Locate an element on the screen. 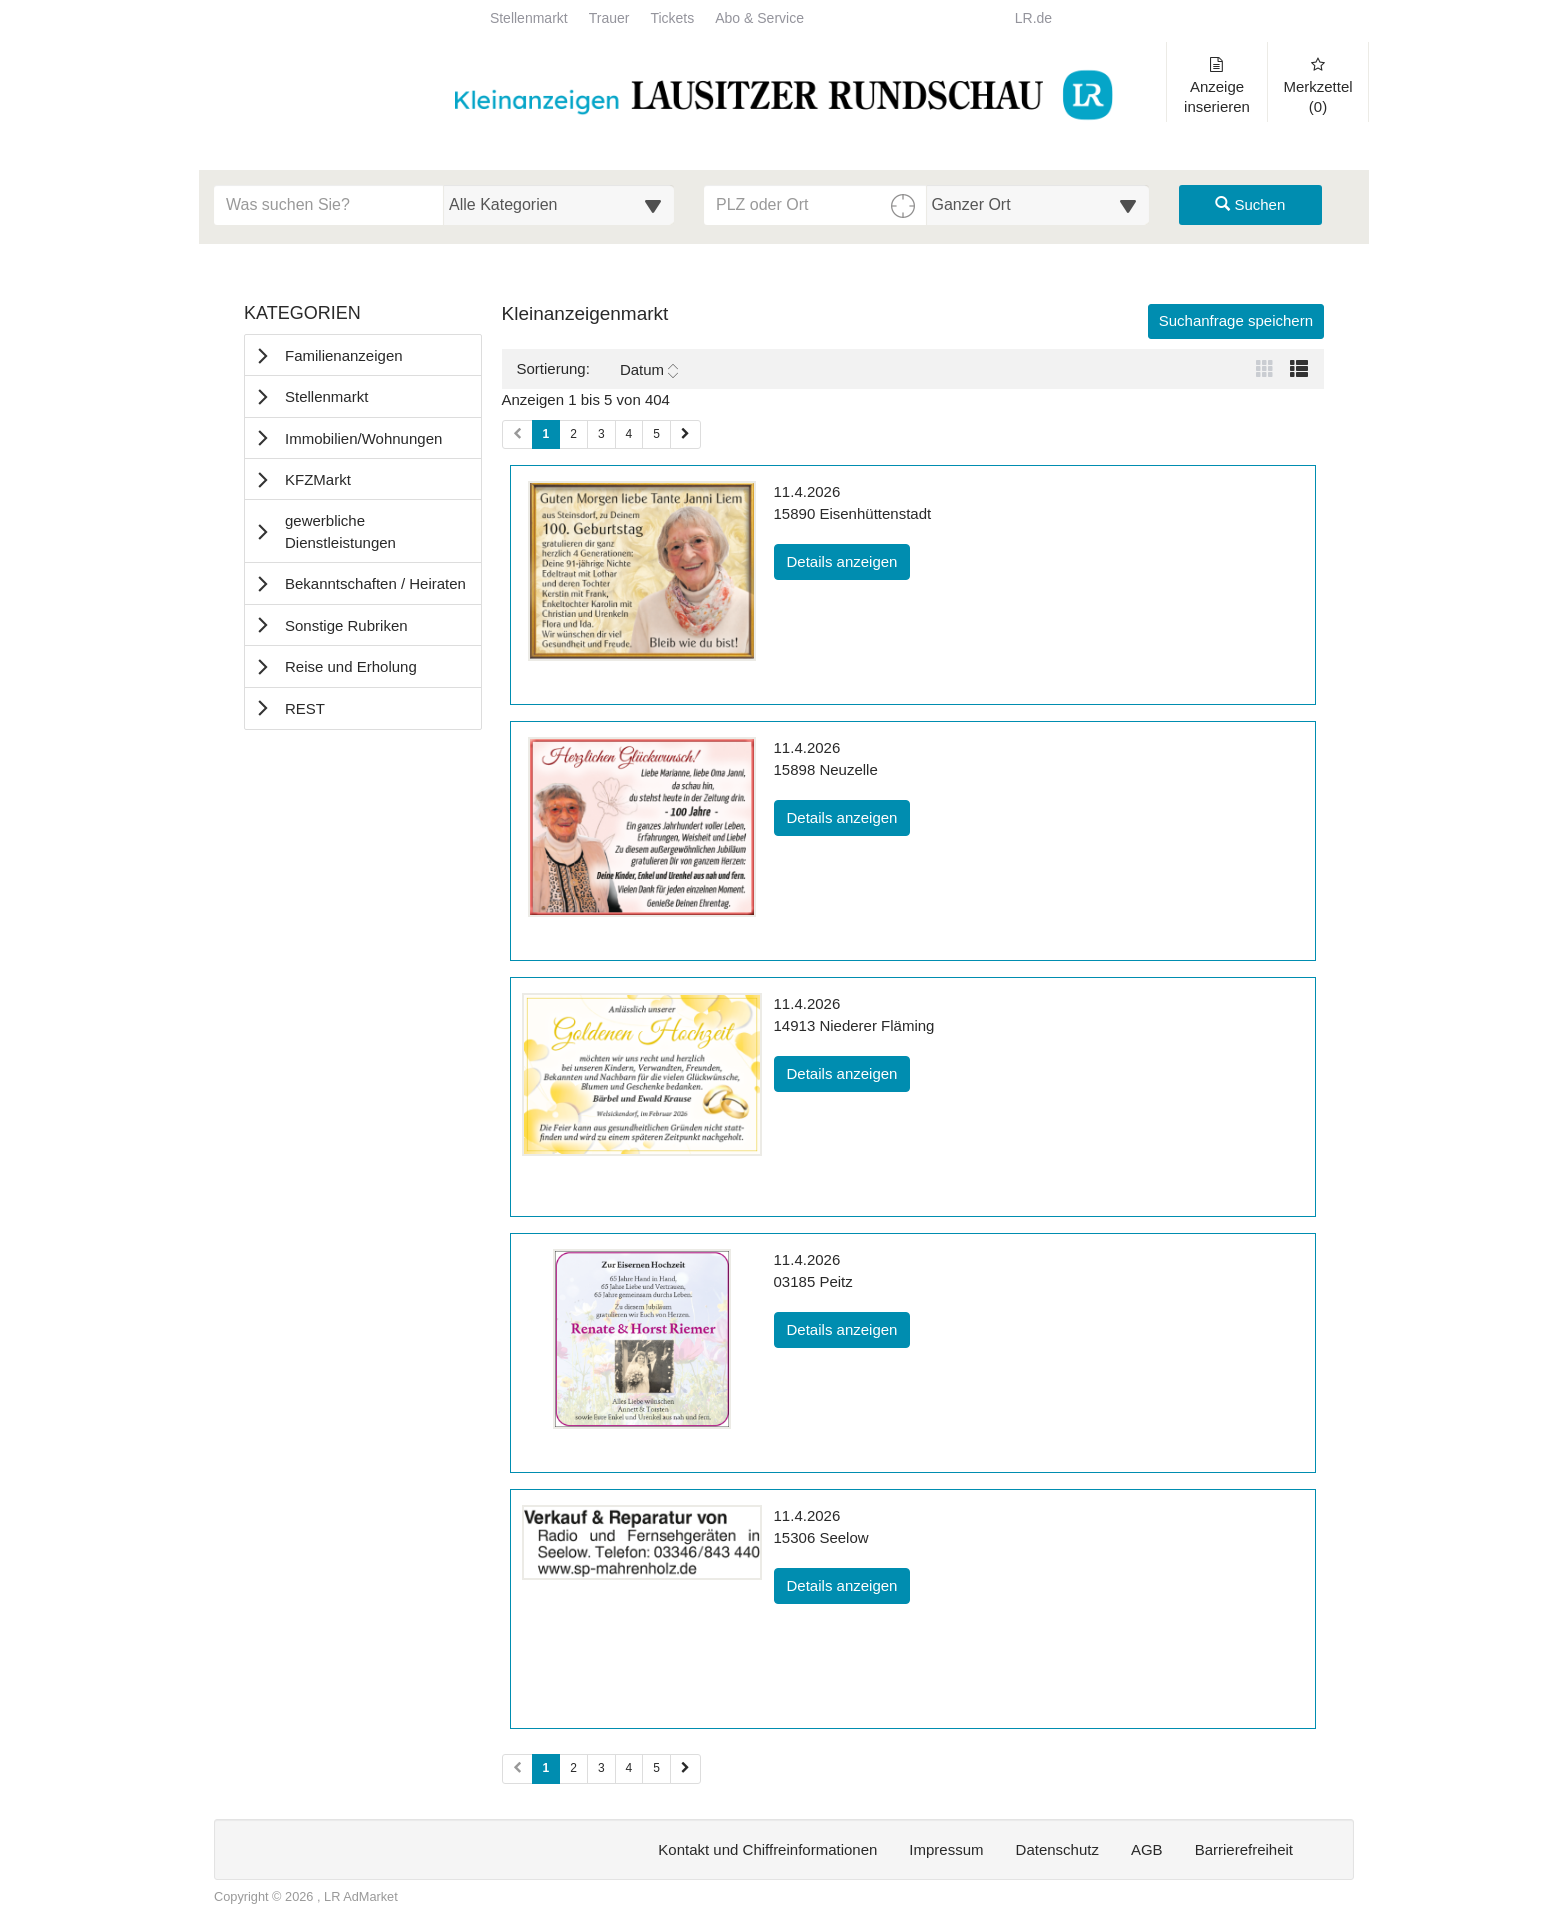  5 [Seite 5 (Seiten 1)] is located at coordinates (656, 434).